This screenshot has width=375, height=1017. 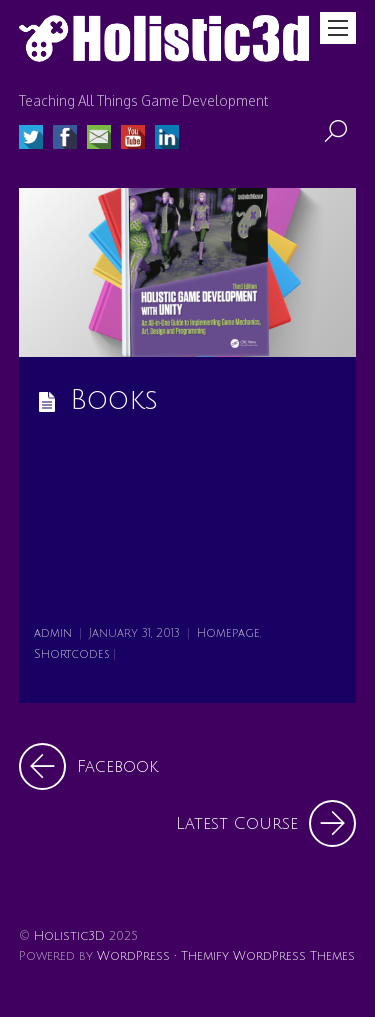 What do you see at coordinates (53, 633) in the screenshot?
I see `admin` at bounding box center [53, 633].